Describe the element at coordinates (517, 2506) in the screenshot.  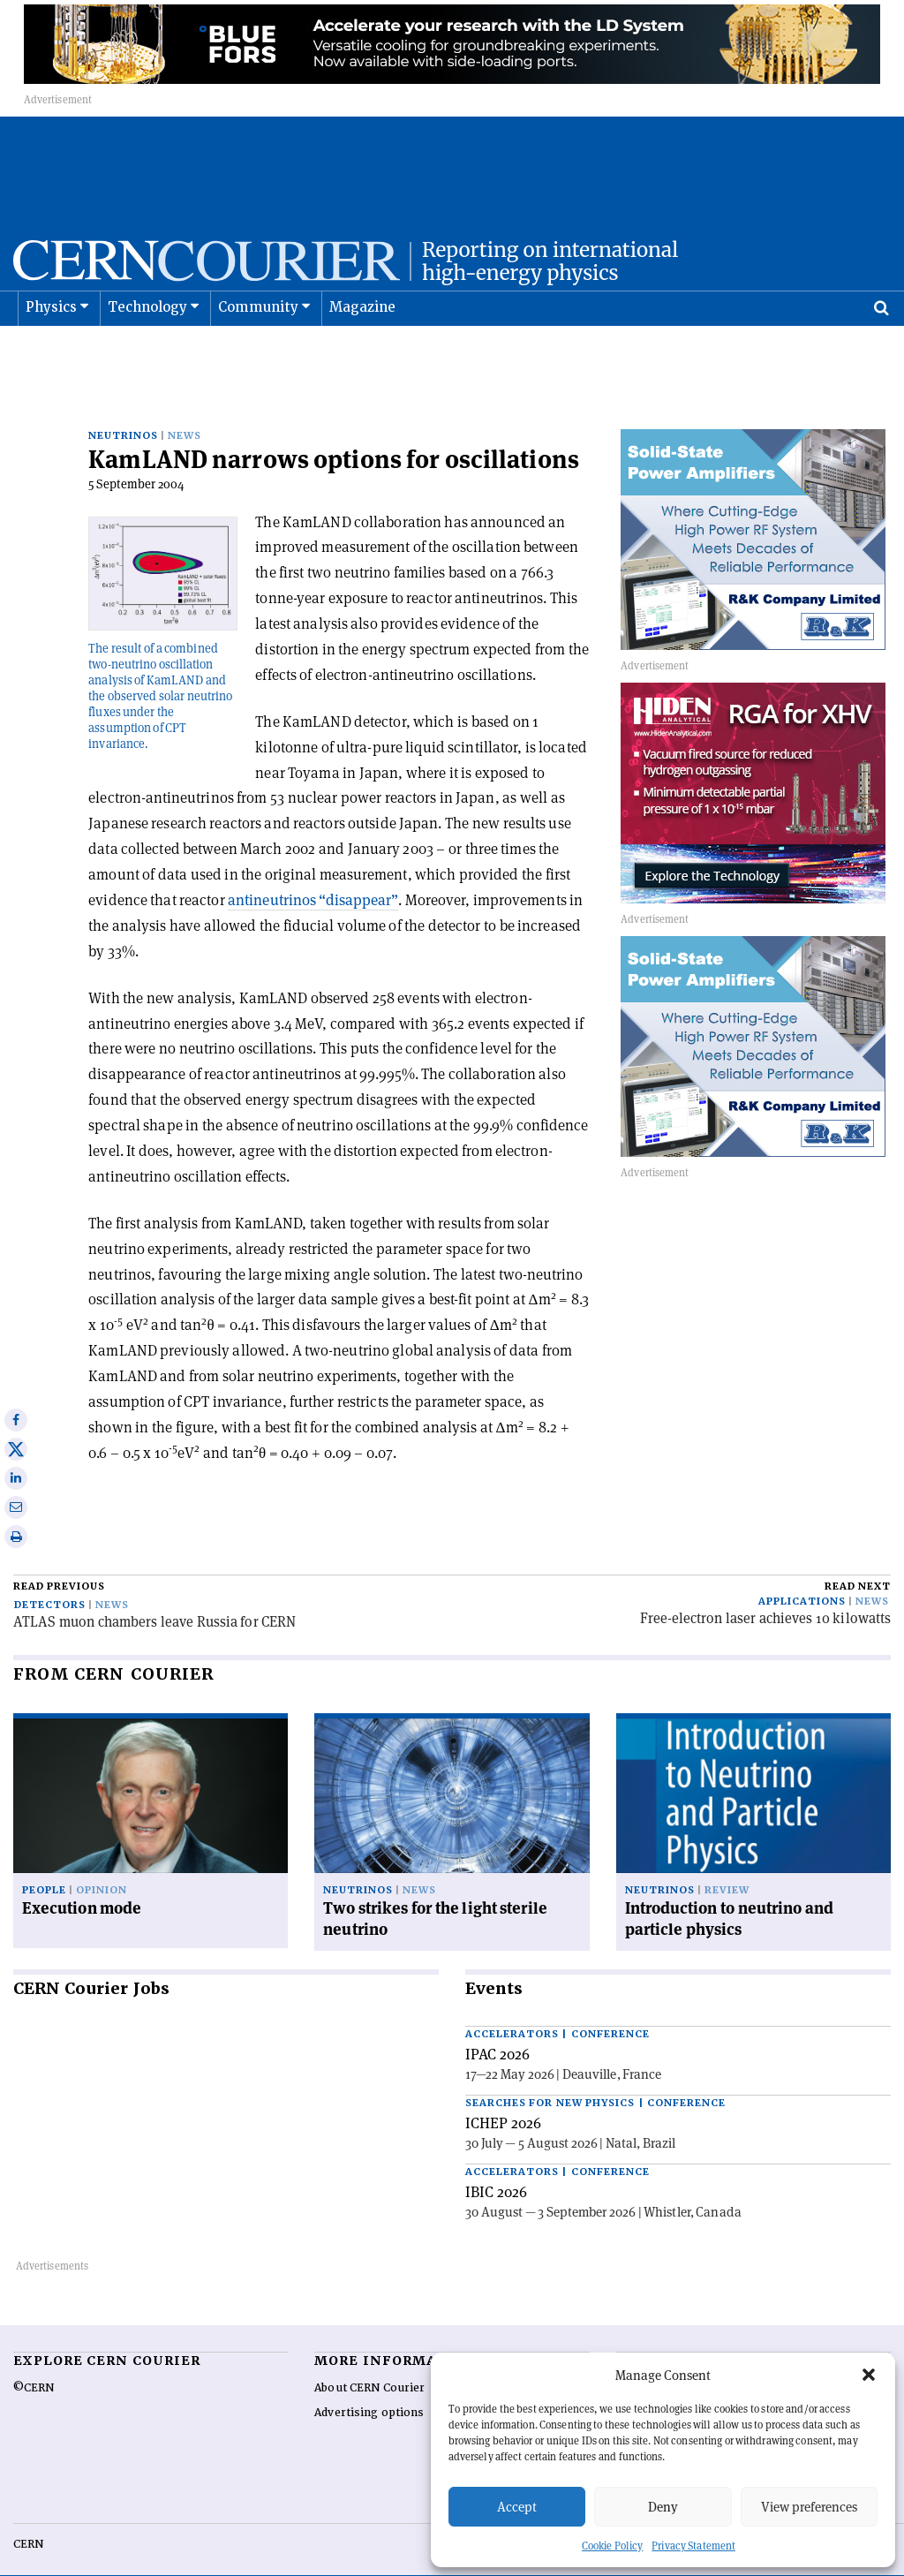
I see `Accept` at that location.